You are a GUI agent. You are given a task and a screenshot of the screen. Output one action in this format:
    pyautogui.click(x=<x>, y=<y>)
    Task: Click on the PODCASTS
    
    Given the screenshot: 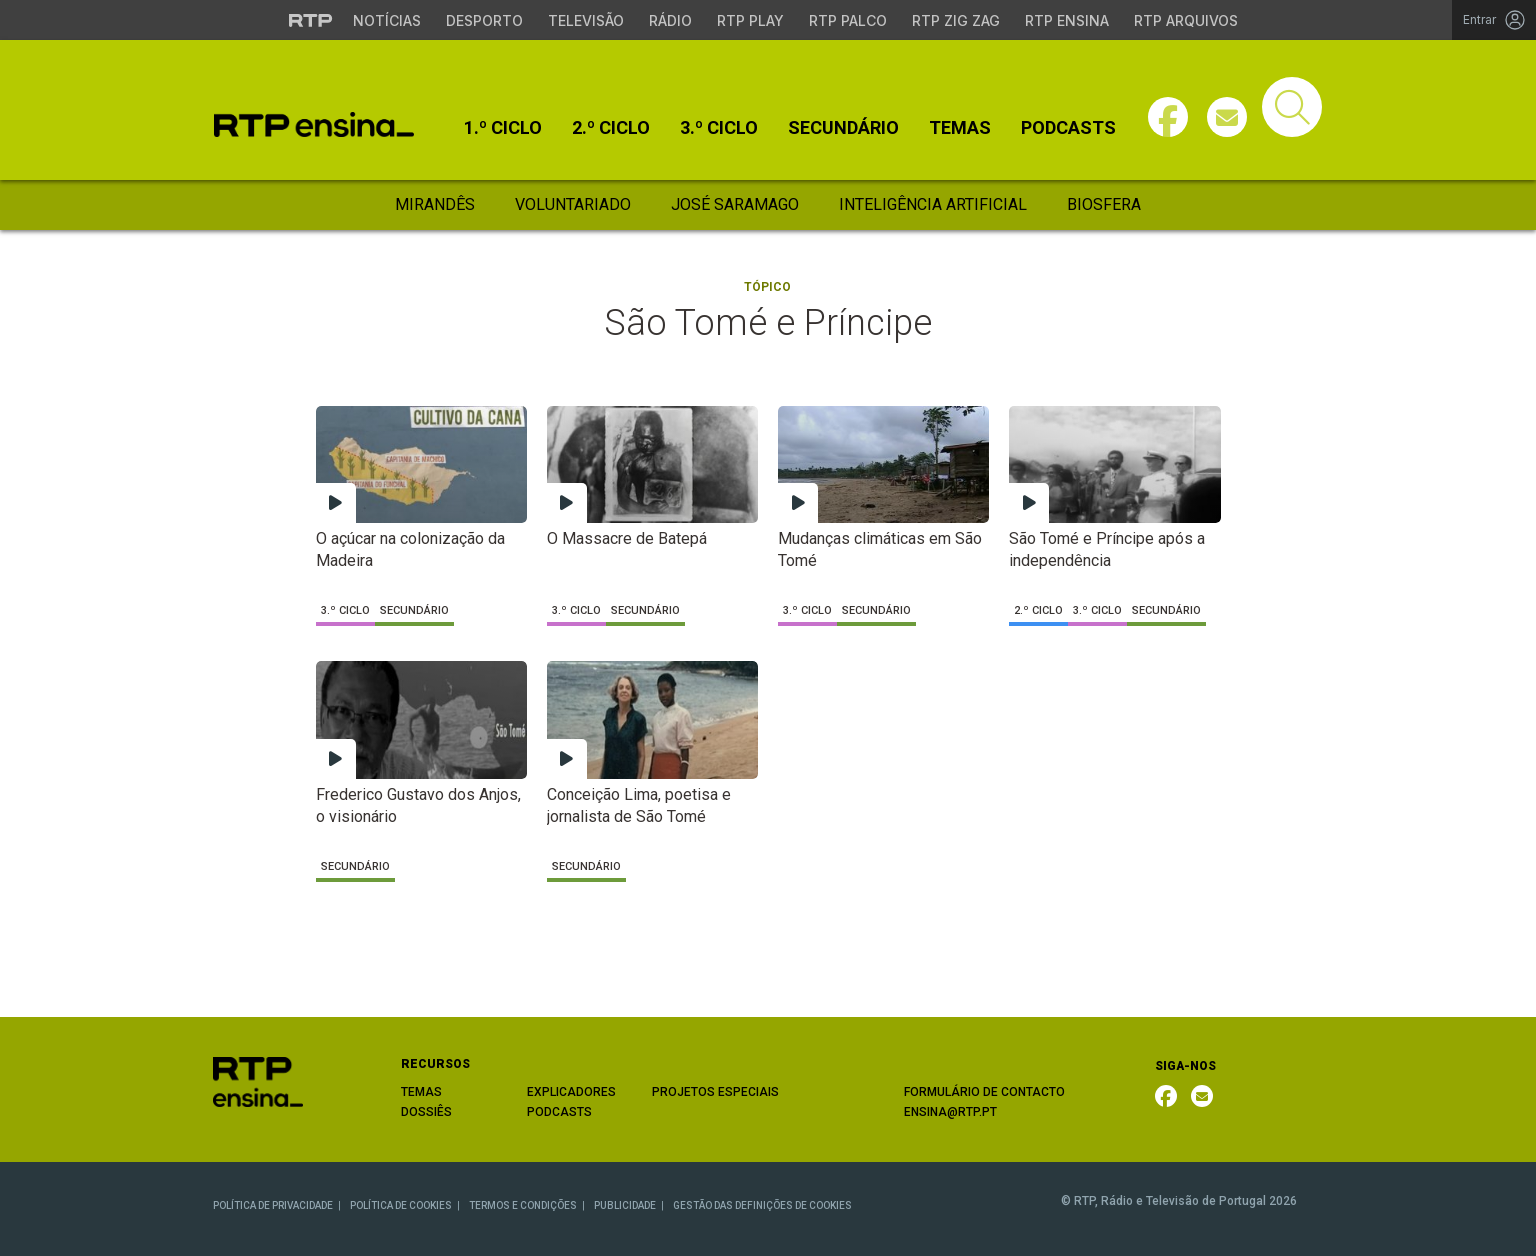 What is the action you would take?
    pyautogui.click(x=559, y=1112)
    